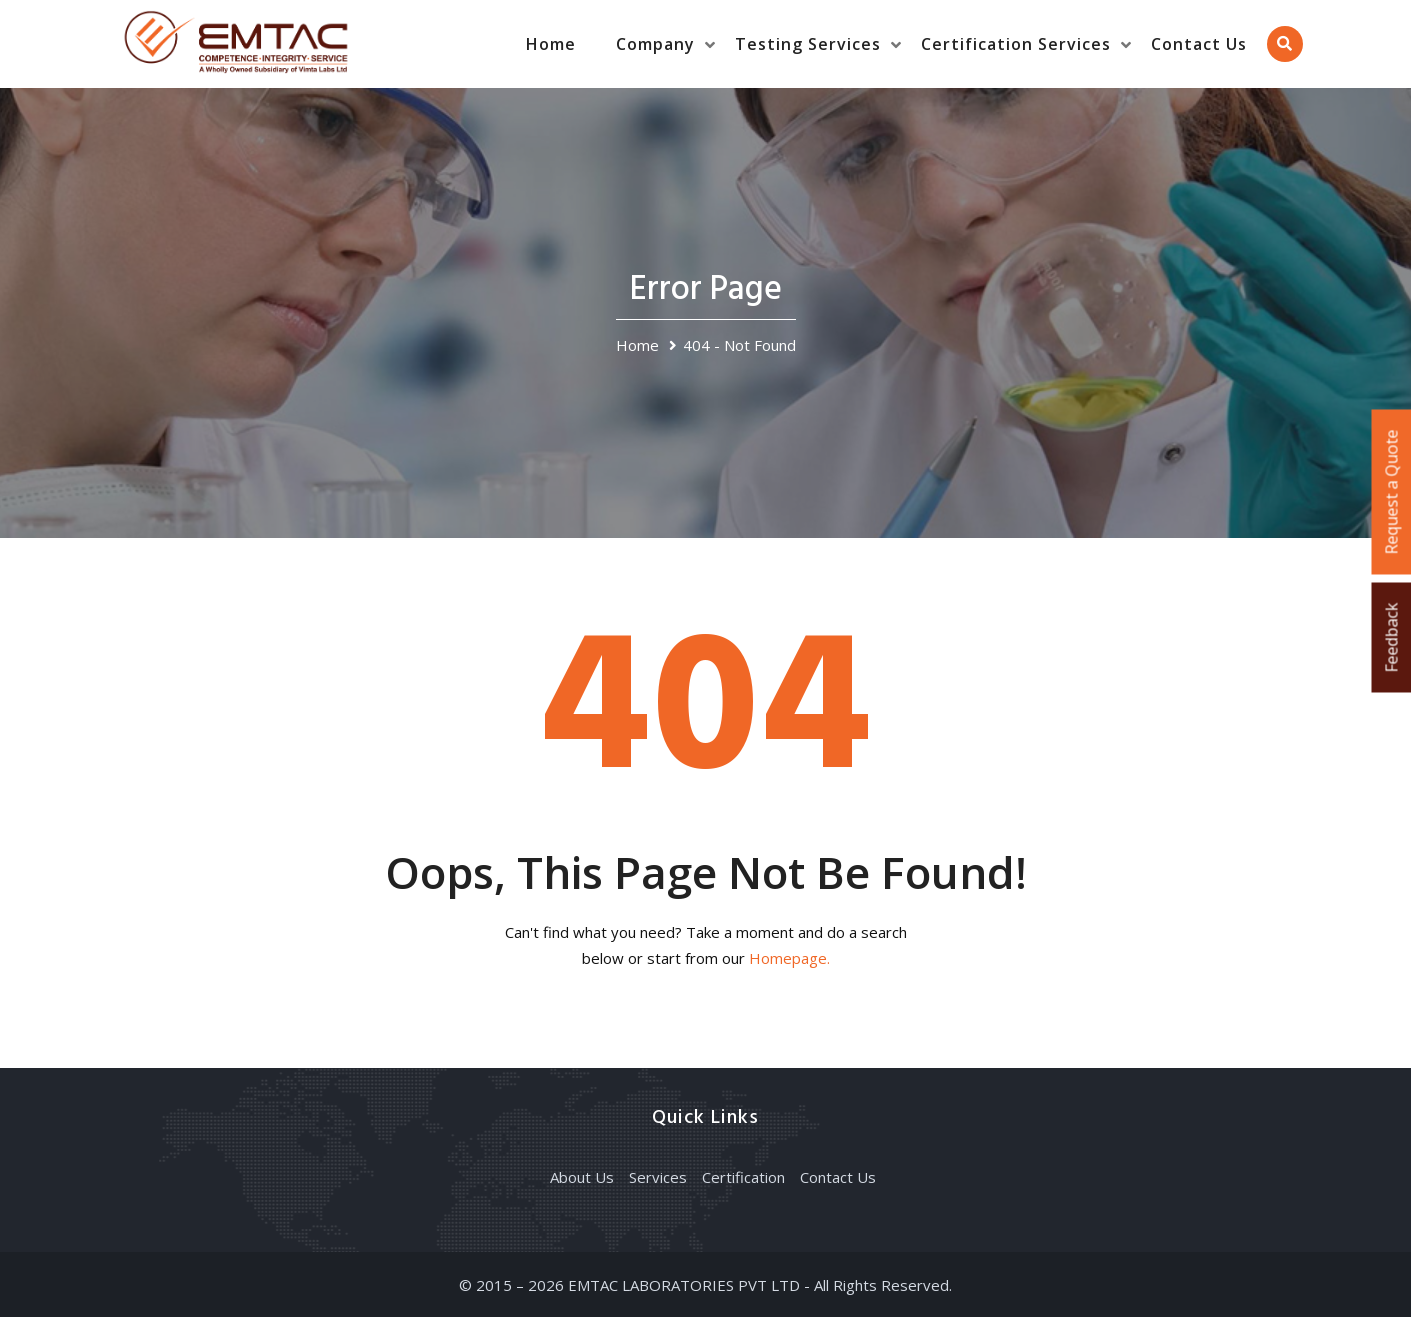  What do you see at coordinates (551, 44) in the screenshot?
I see `Home` at bounding box center [551, 44].